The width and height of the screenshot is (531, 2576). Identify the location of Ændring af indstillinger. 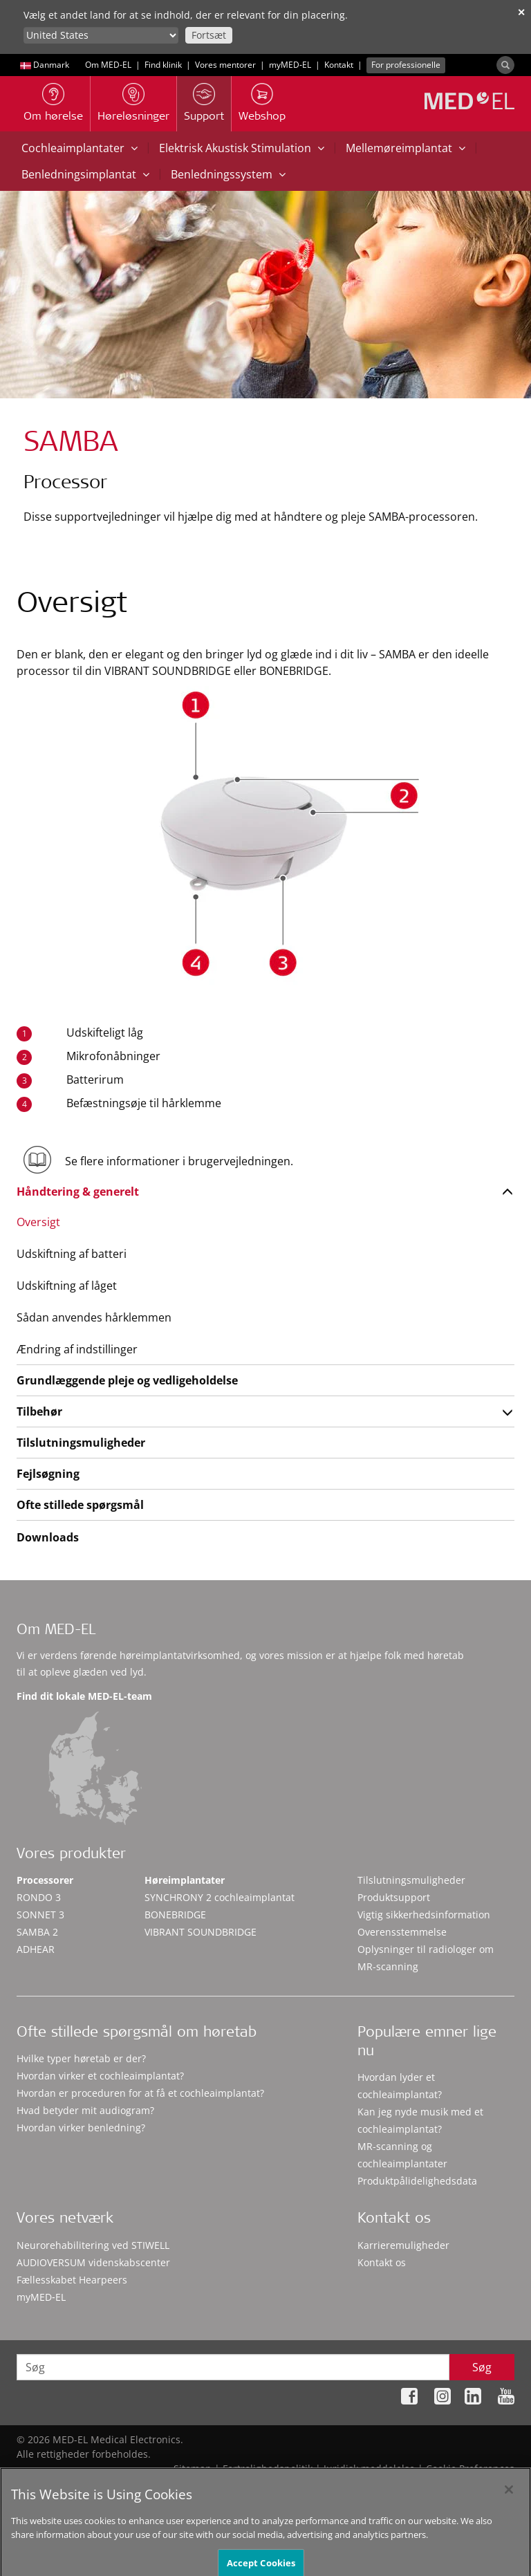
(77, 1349).